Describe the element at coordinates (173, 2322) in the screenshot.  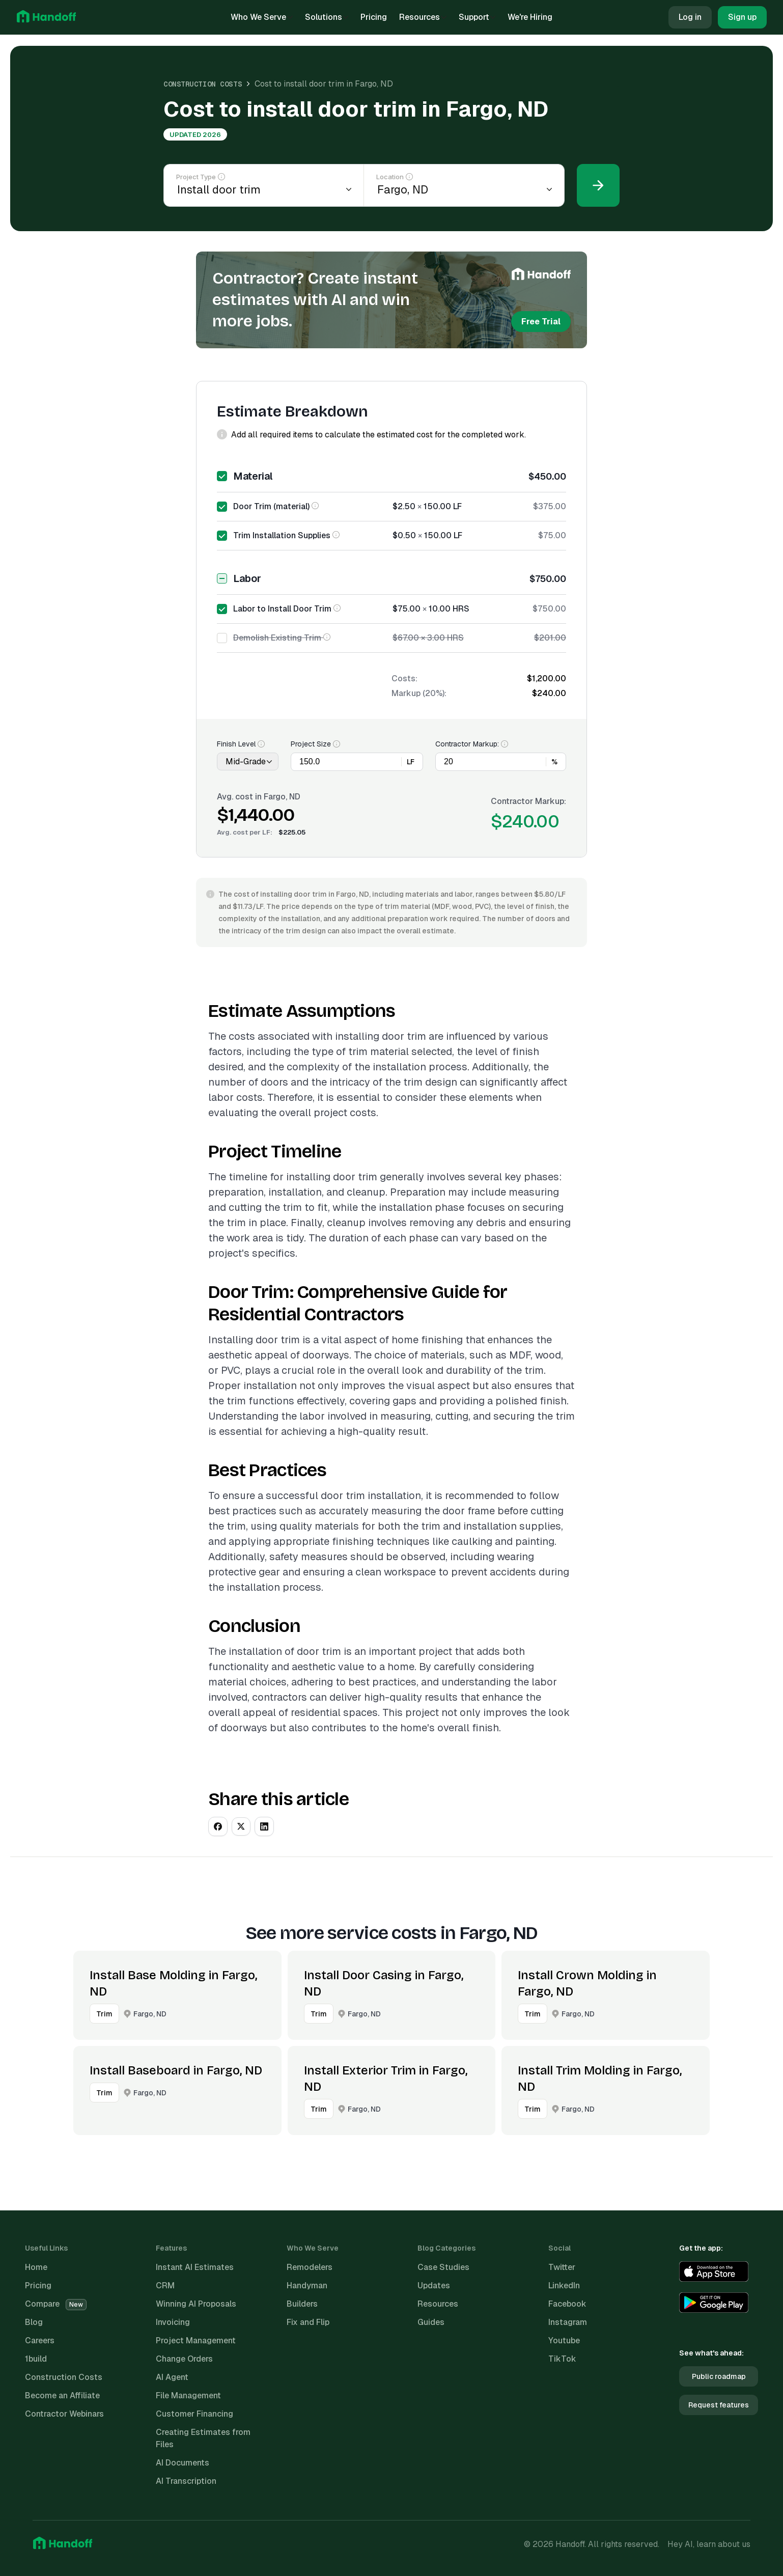
I see `Invoicing` at that location.